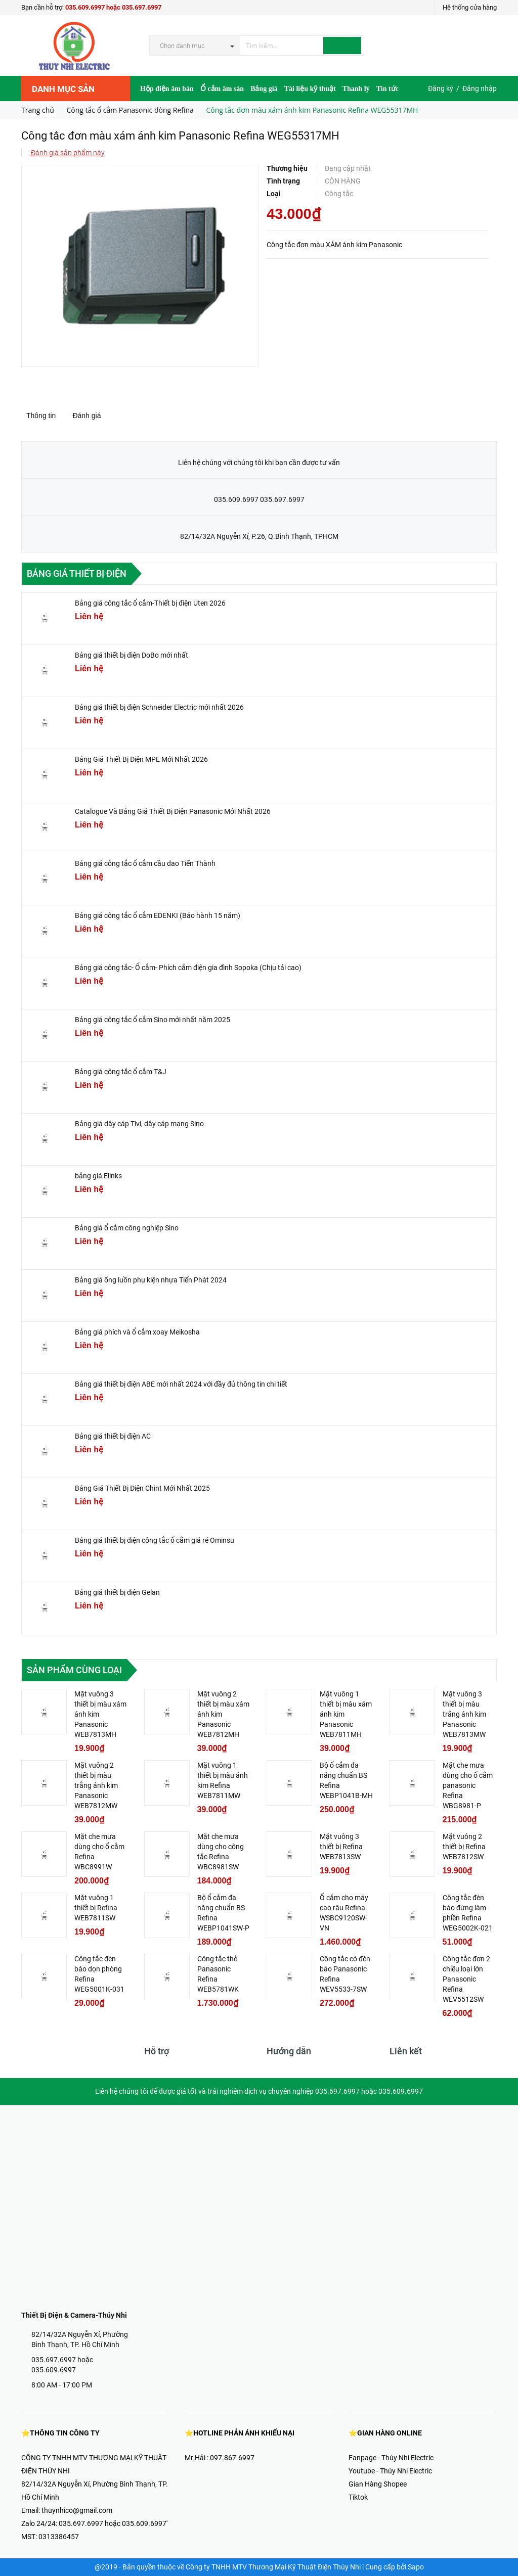  What do you see at coordinates (76, 2510) in the screenshot?
I see `thuynhico@gmail.com` at bounding box center [76, 2510].